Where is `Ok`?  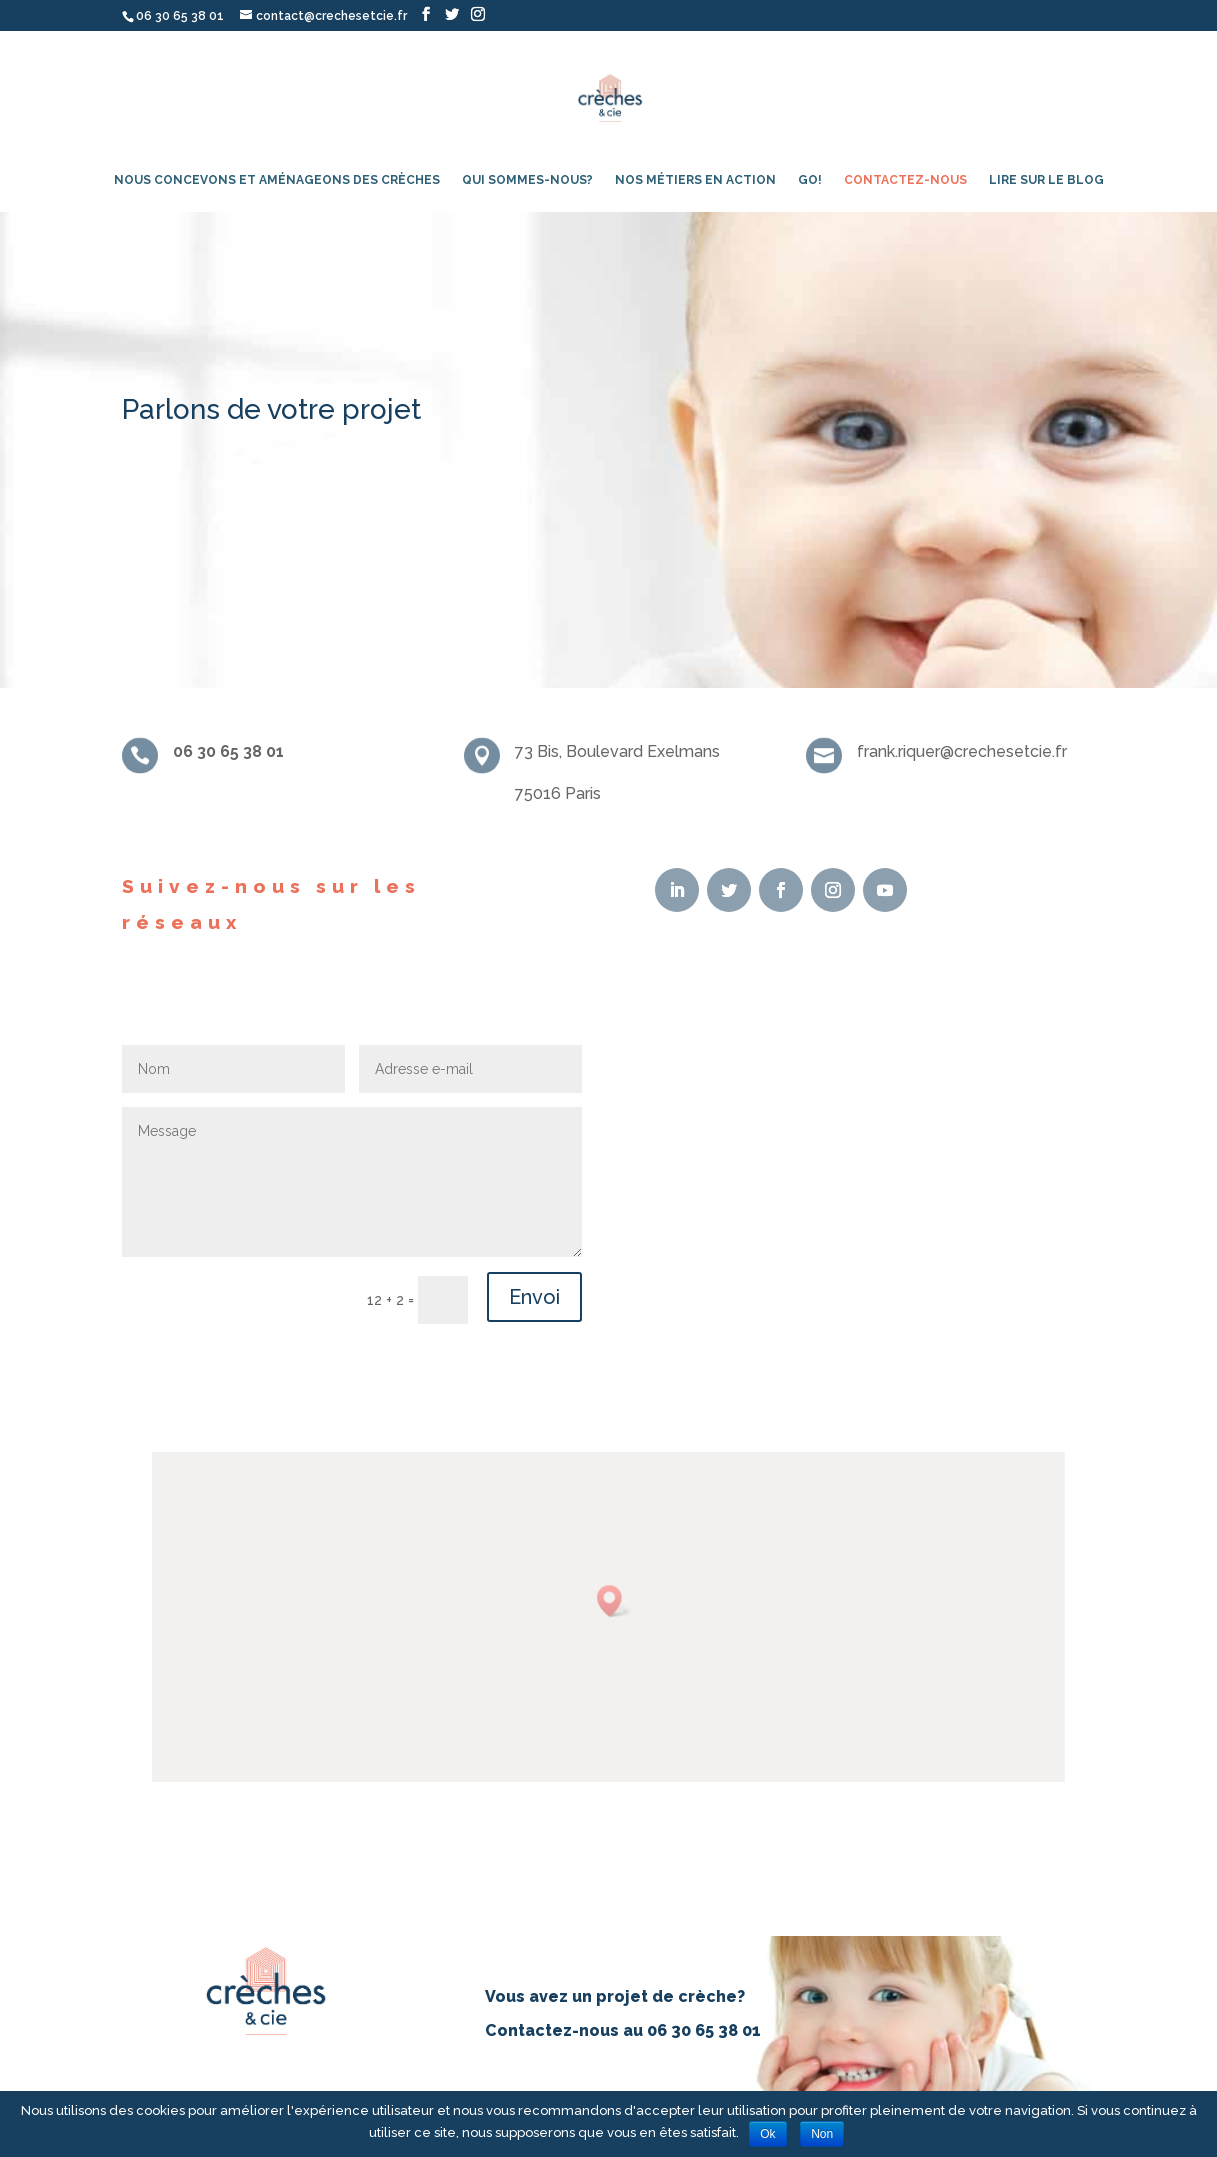
Ok is located at coordinates (767, 2134).